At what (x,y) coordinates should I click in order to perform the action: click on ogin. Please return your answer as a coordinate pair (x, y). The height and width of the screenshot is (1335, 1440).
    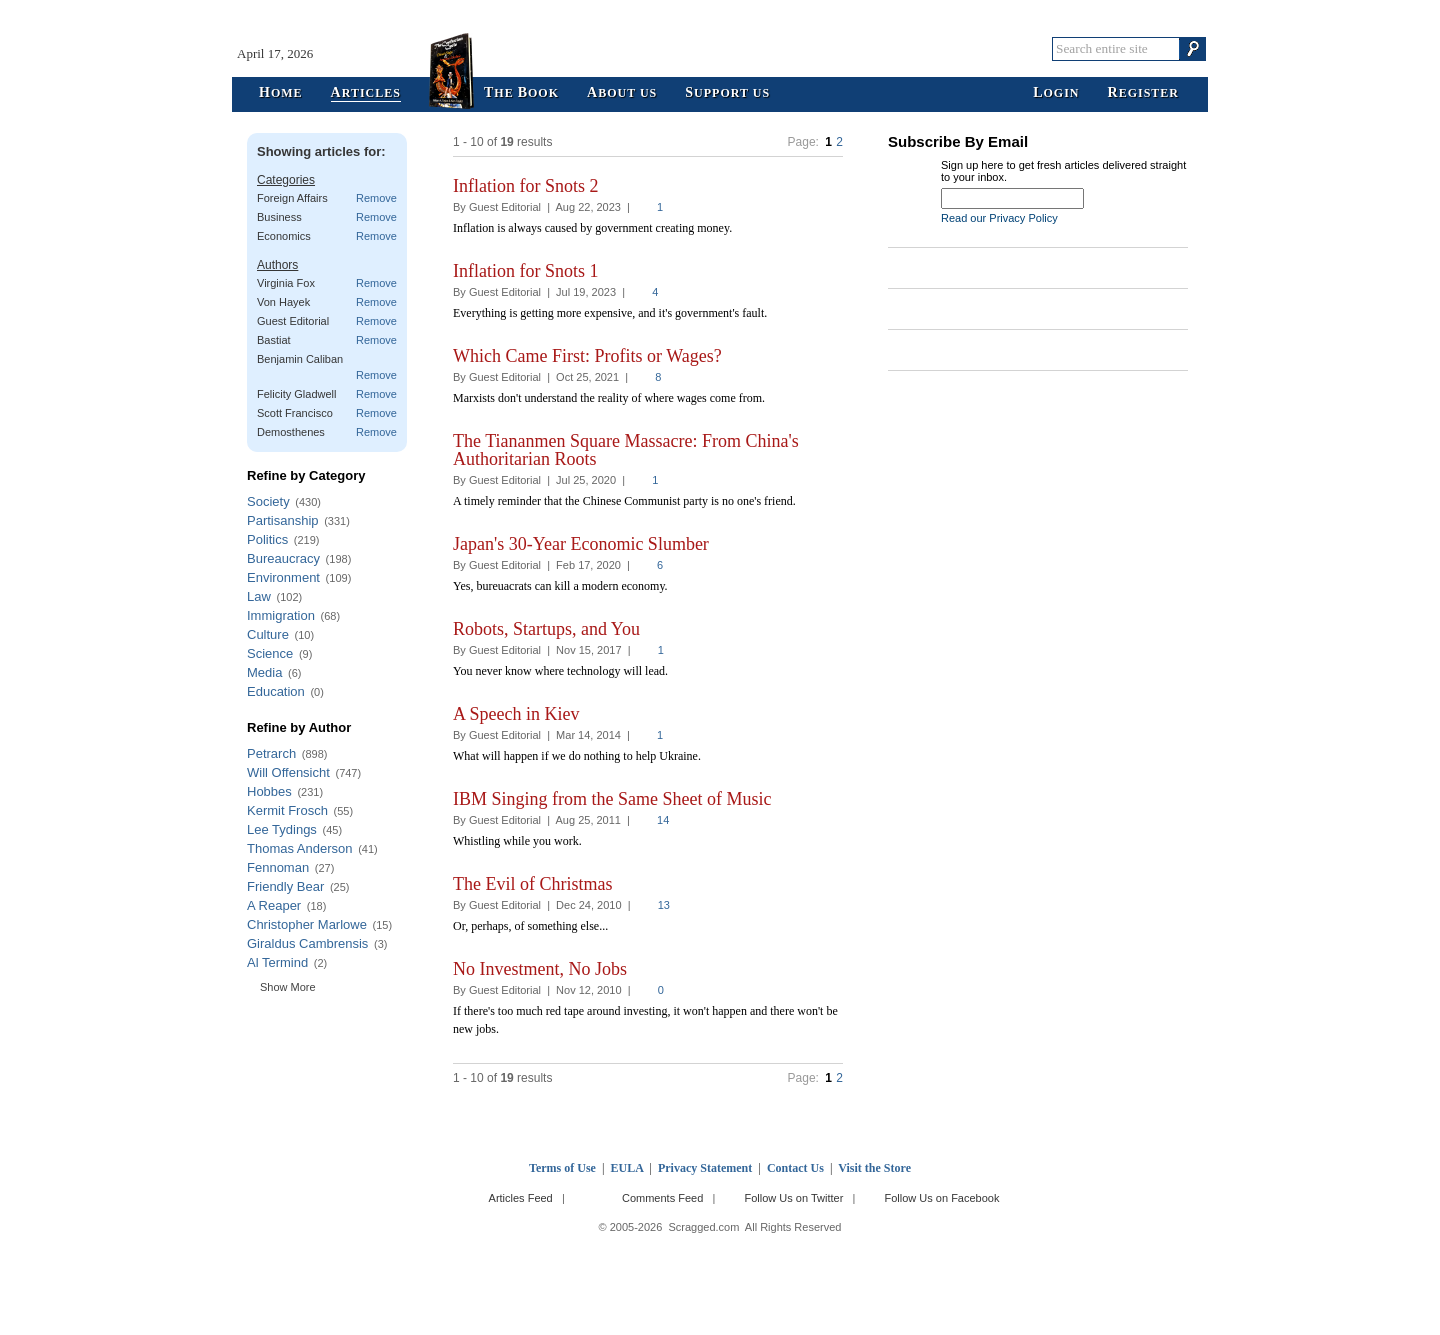
    Looking at the image, I should click on (1056, 93).